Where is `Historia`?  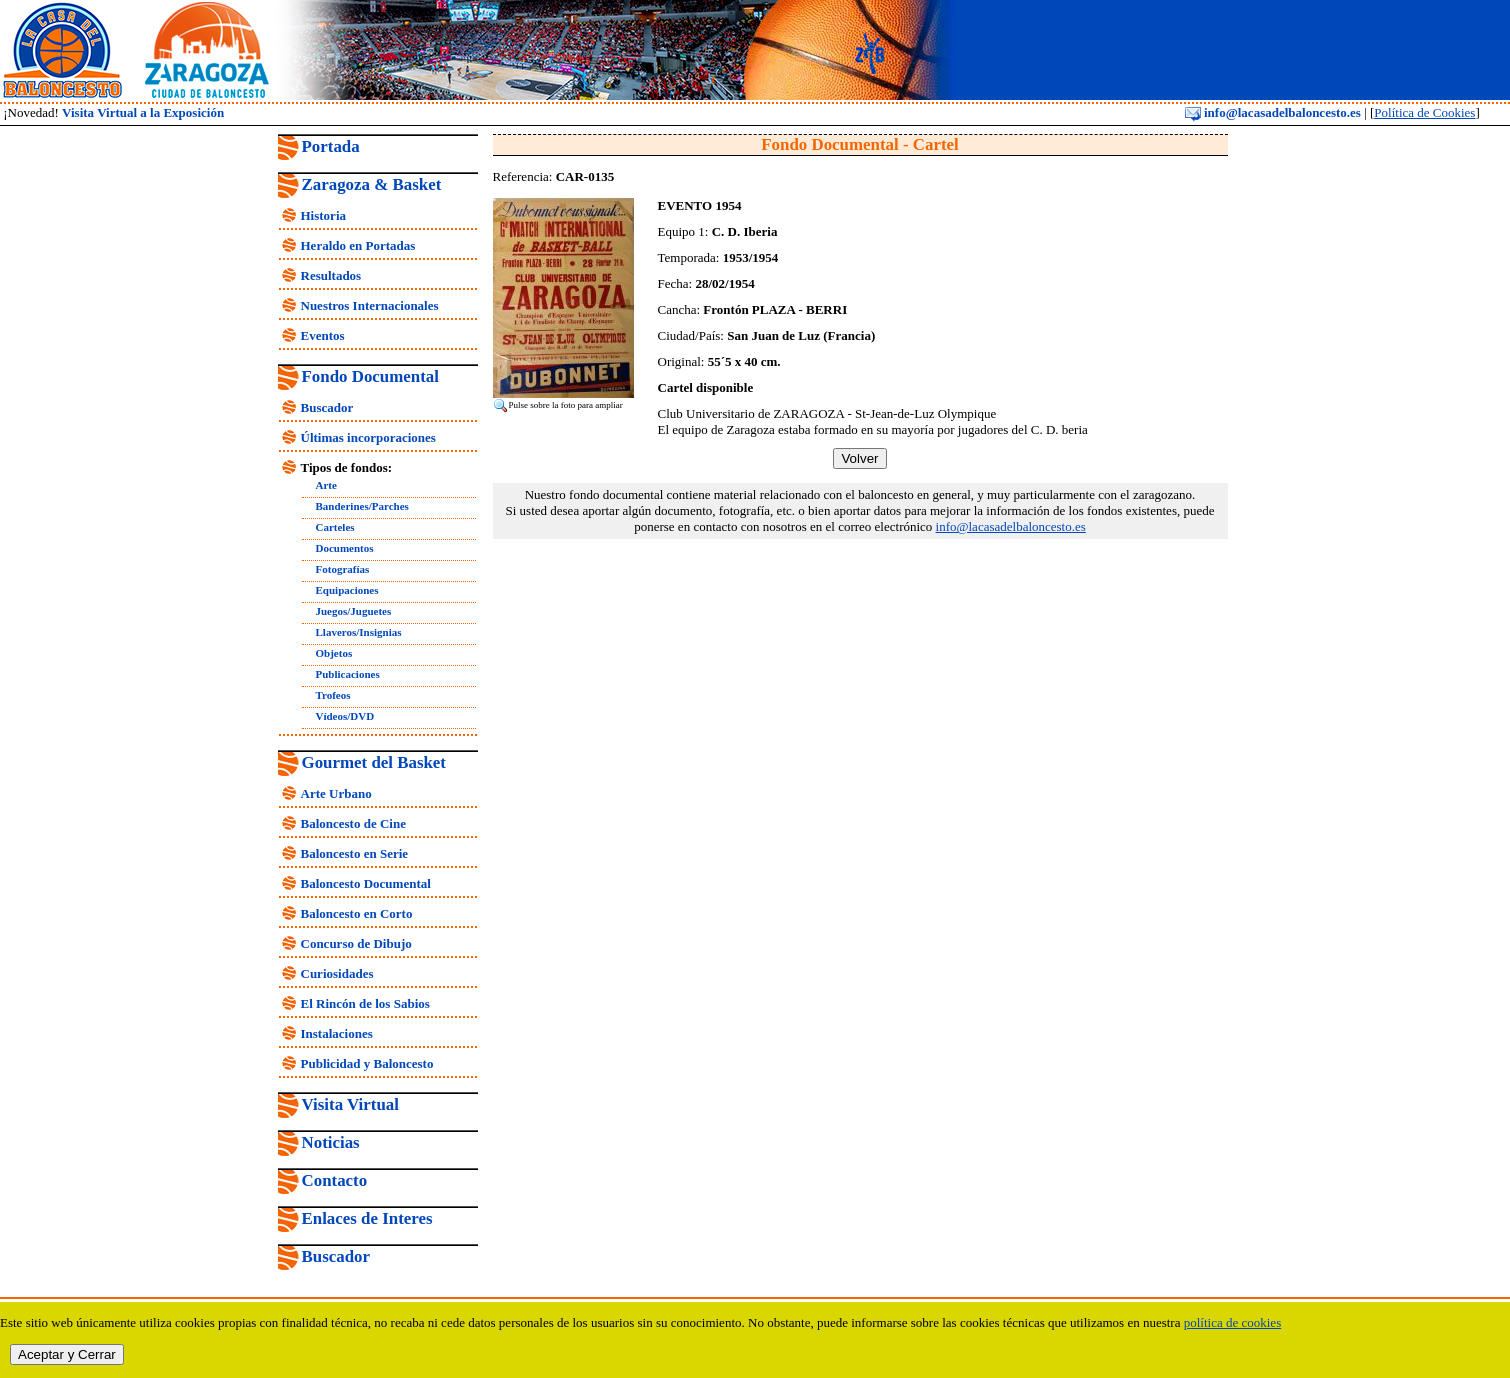 Historia is located at coordinates (324, 215).